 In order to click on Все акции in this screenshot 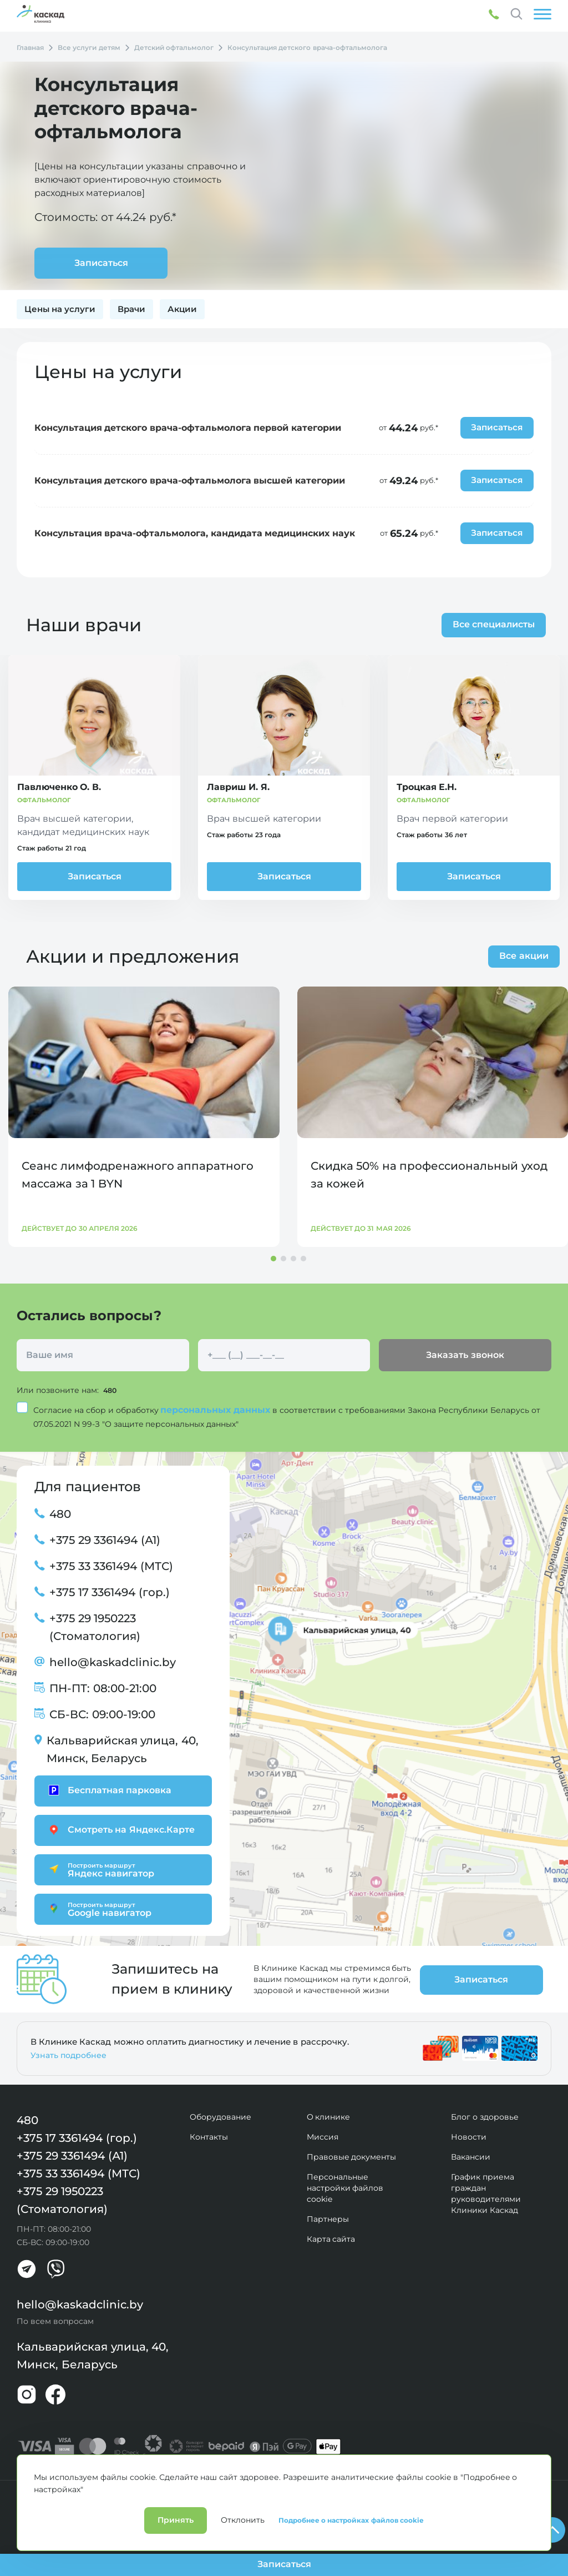, I will do `click(523, 955)`.